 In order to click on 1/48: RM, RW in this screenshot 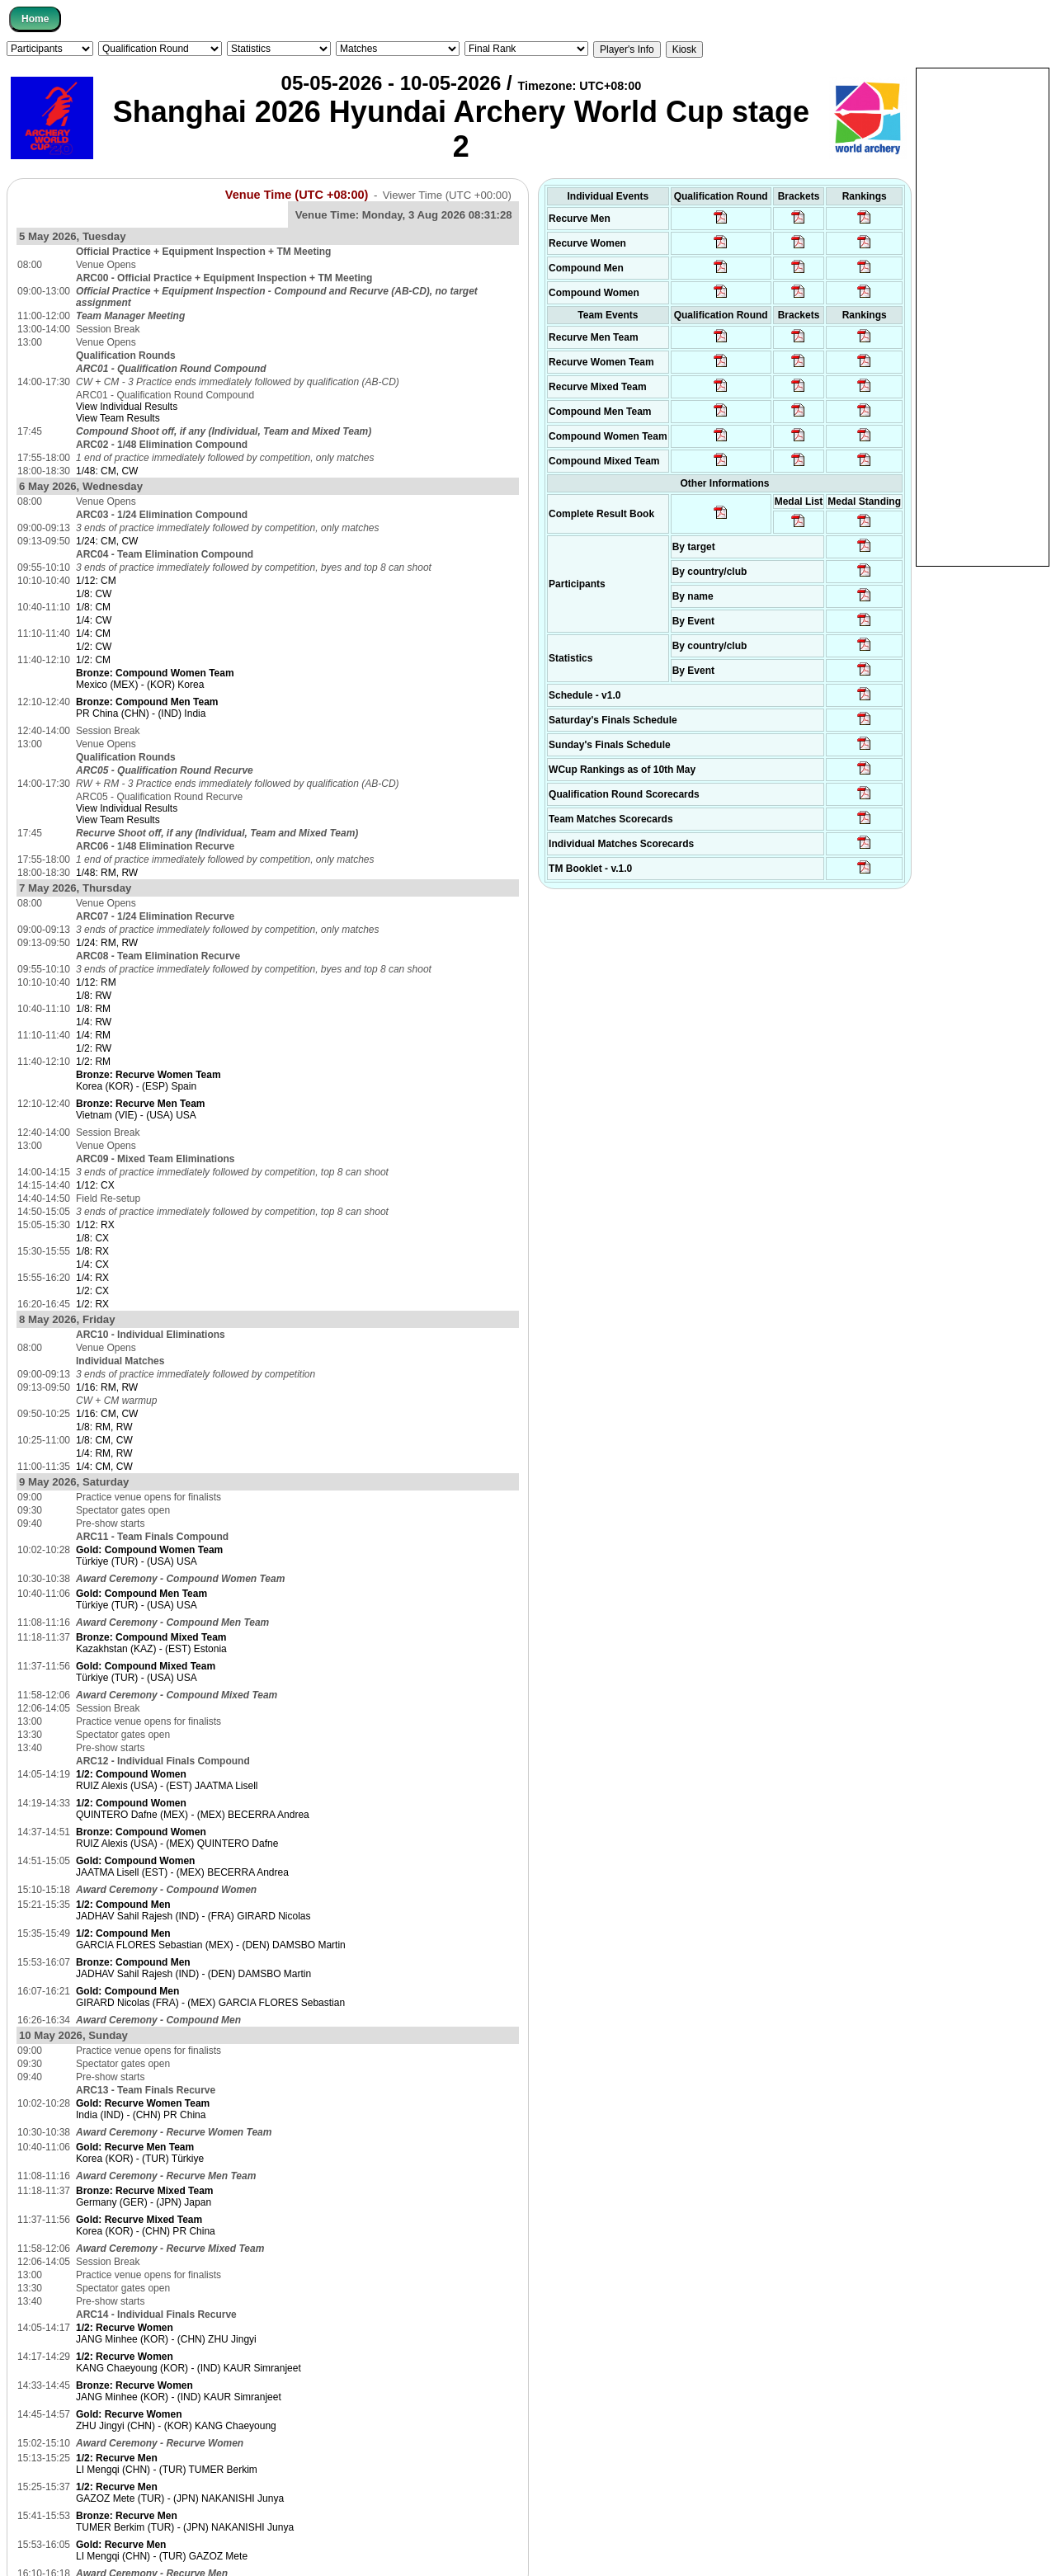, I will do `click(107, 872)`.